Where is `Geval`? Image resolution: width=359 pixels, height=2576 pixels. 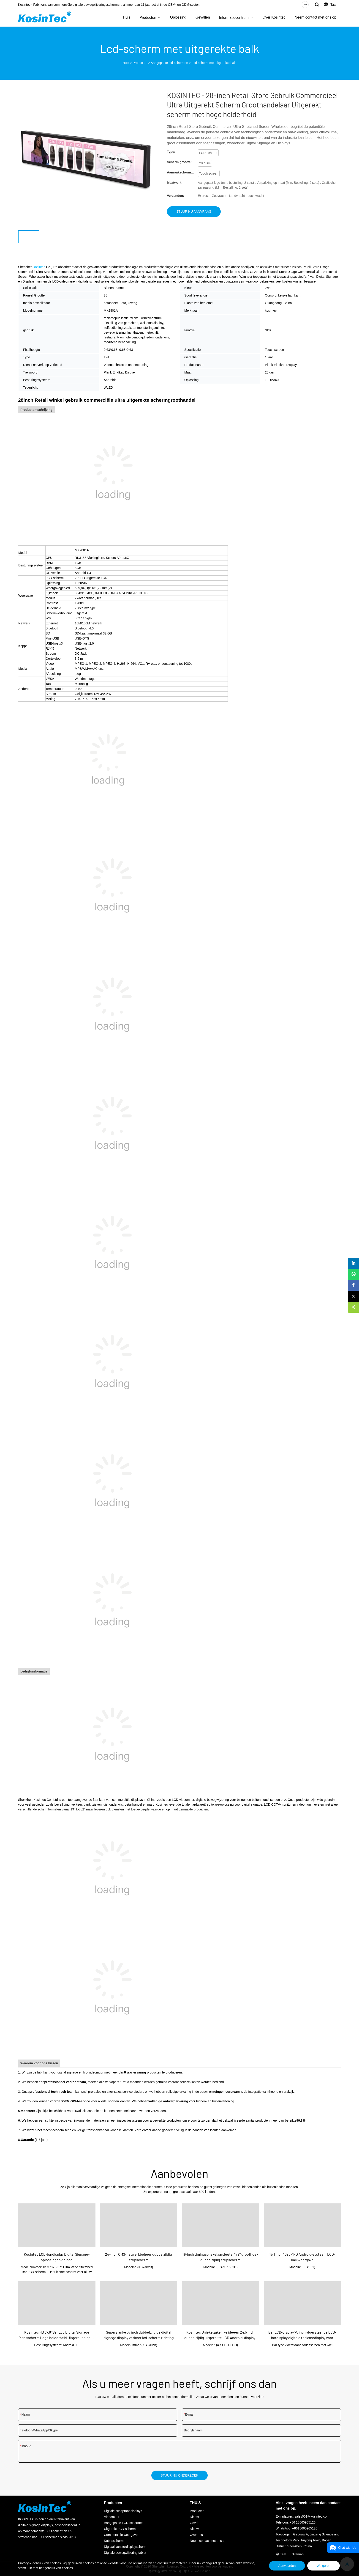 Geval is located at coordinates (194, 2523).